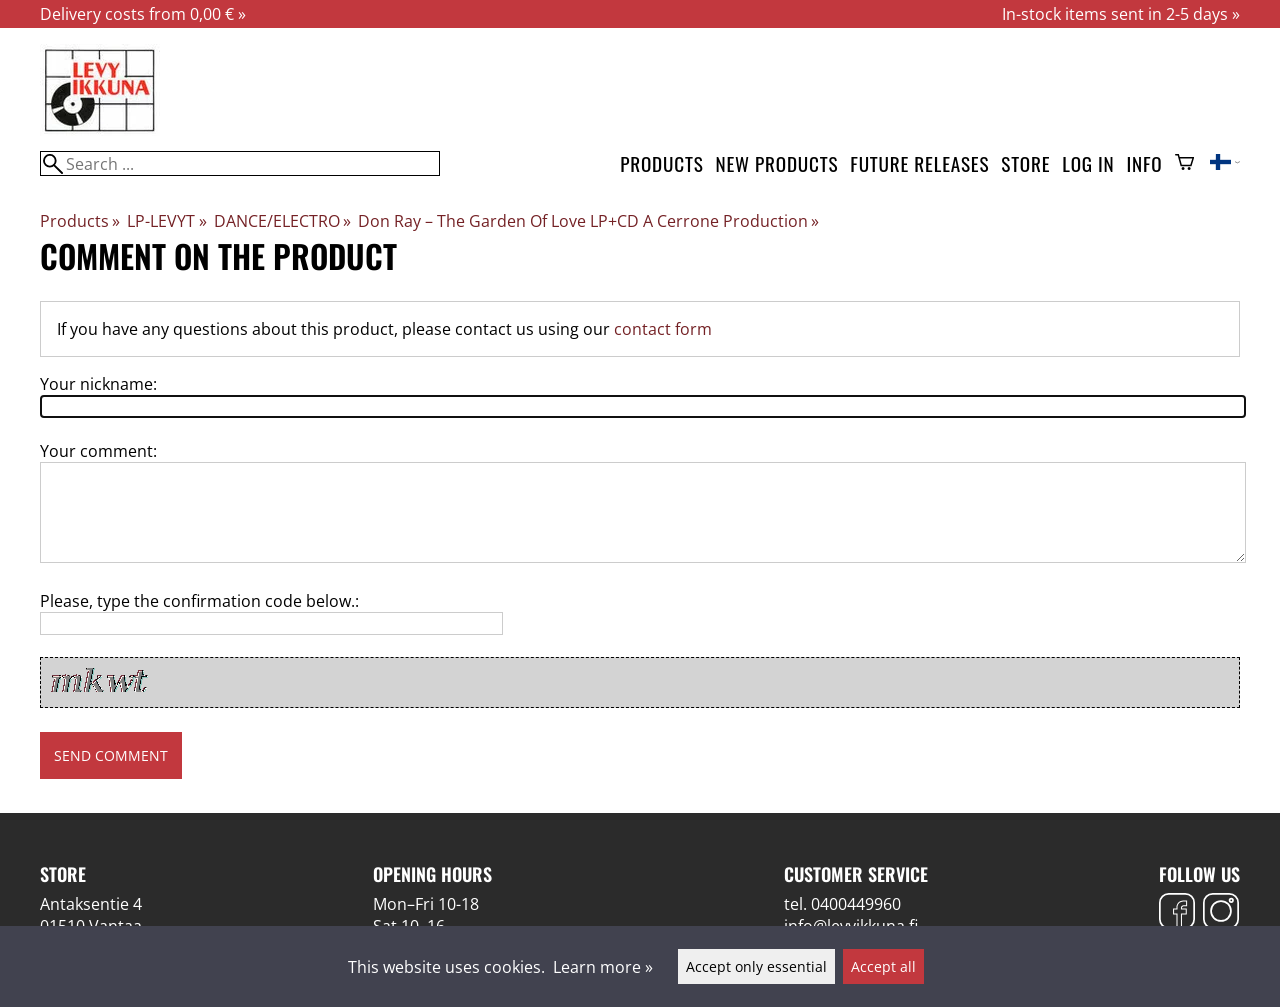  Describe the element at coordinates (603, 967) in the screenshot. I see `Learn more »` at that location.